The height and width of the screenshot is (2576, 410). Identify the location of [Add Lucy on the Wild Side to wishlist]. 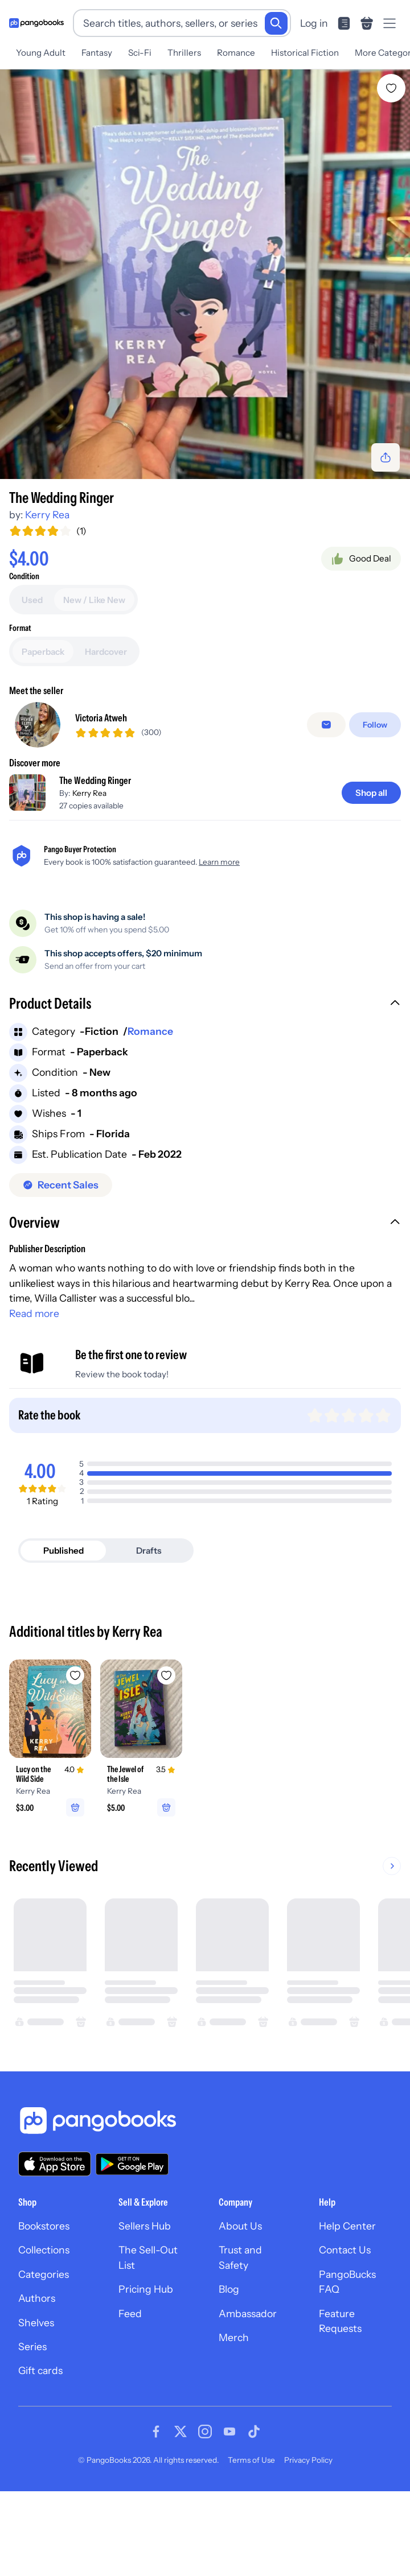
(75, 1675).